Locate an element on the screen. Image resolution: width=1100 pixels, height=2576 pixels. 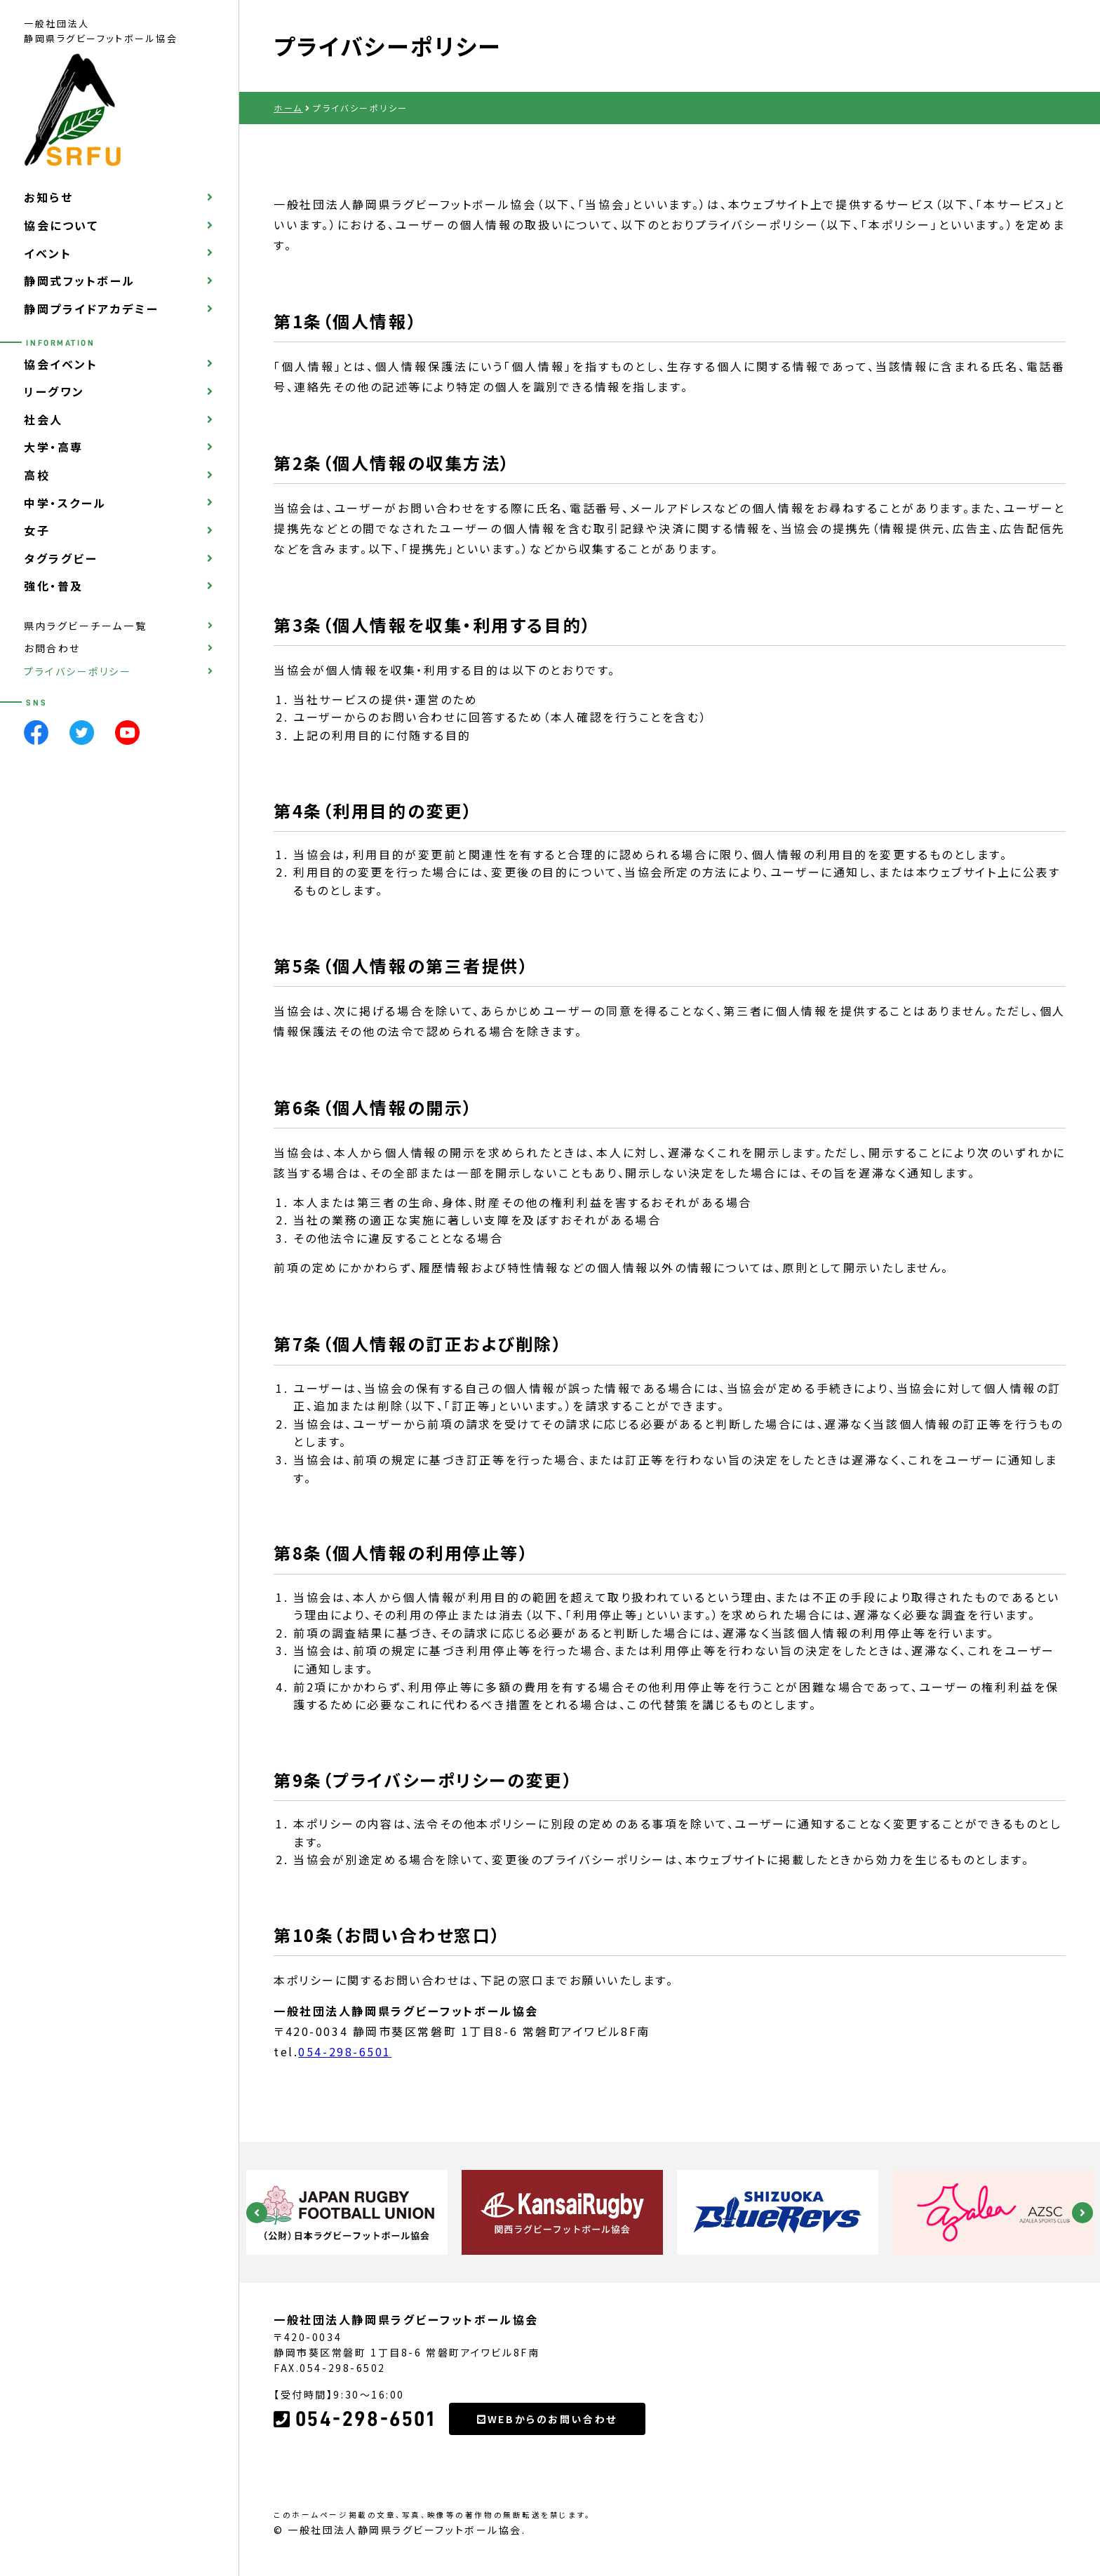
イベント is located at coordinates (48, 253).